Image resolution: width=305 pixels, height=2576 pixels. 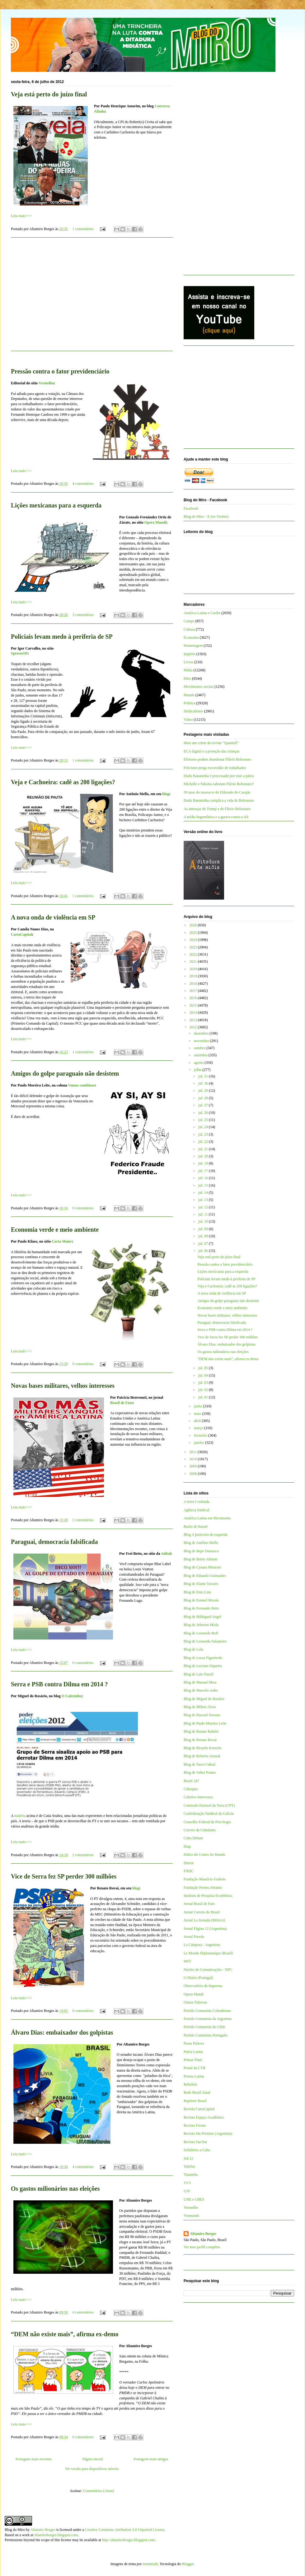 What do you see at coordinates (201, 1608) in the screenshot?
I see `Blog de Fernando Brito` at bounding box center [201, 1608].